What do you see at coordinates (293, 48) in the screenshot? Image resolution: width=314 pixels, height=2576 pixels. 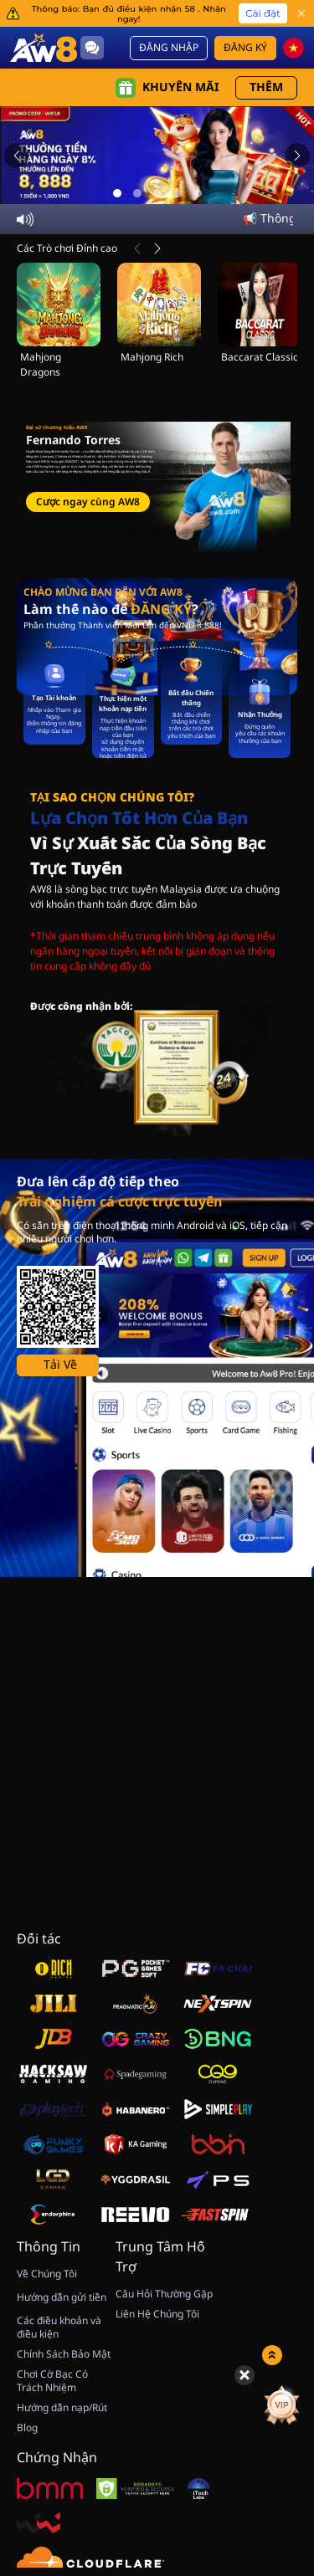 I see `[vn]` at bounding box center [293, 48].